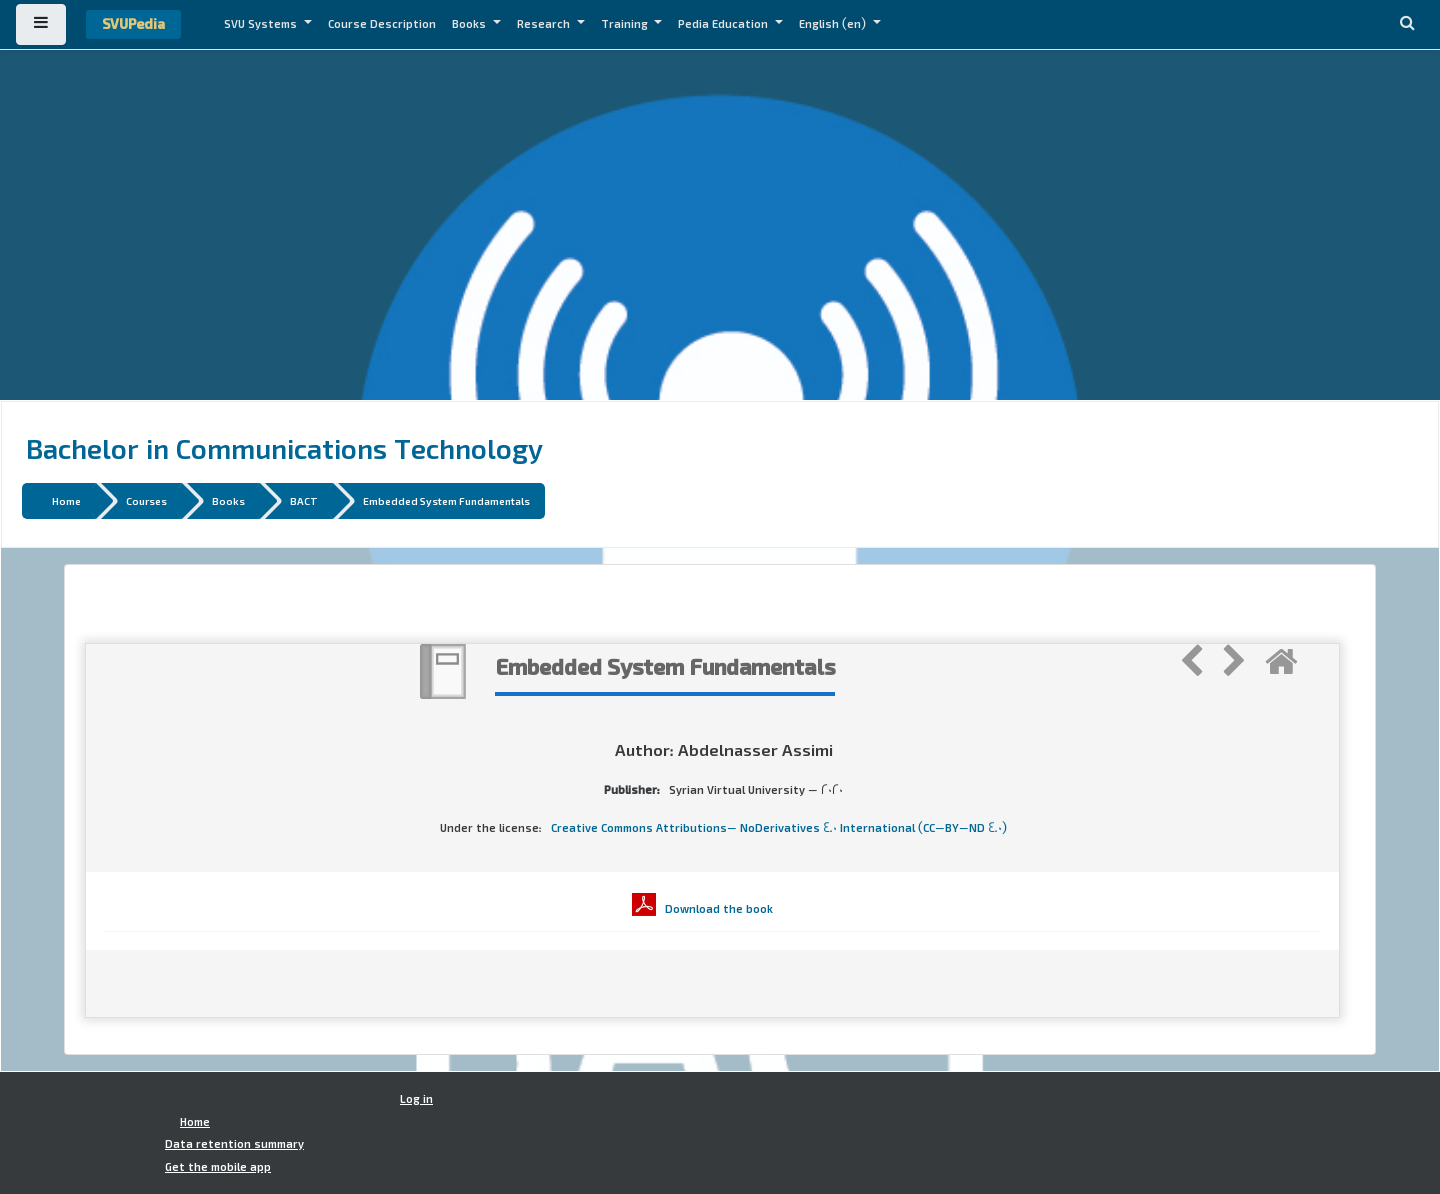 The image size is (1440, 1194). What do you see at coordinates (470, 24) in the screenshot?
I see `Books` at bounding box center [470, 24].